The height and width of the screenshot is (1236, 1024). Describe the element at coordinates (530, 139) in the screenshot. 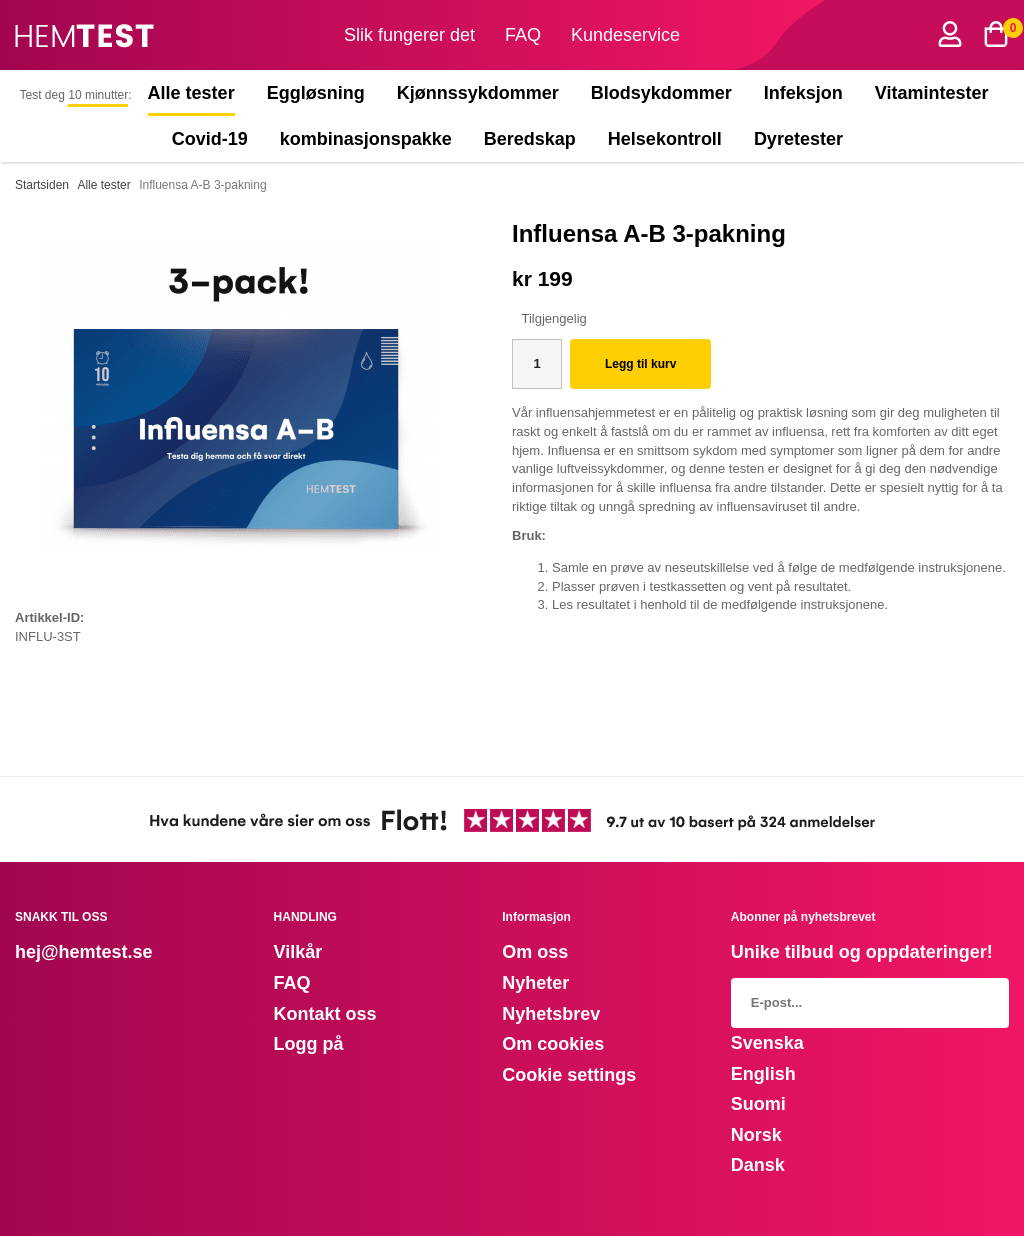

I see `Beredskap` at that location.